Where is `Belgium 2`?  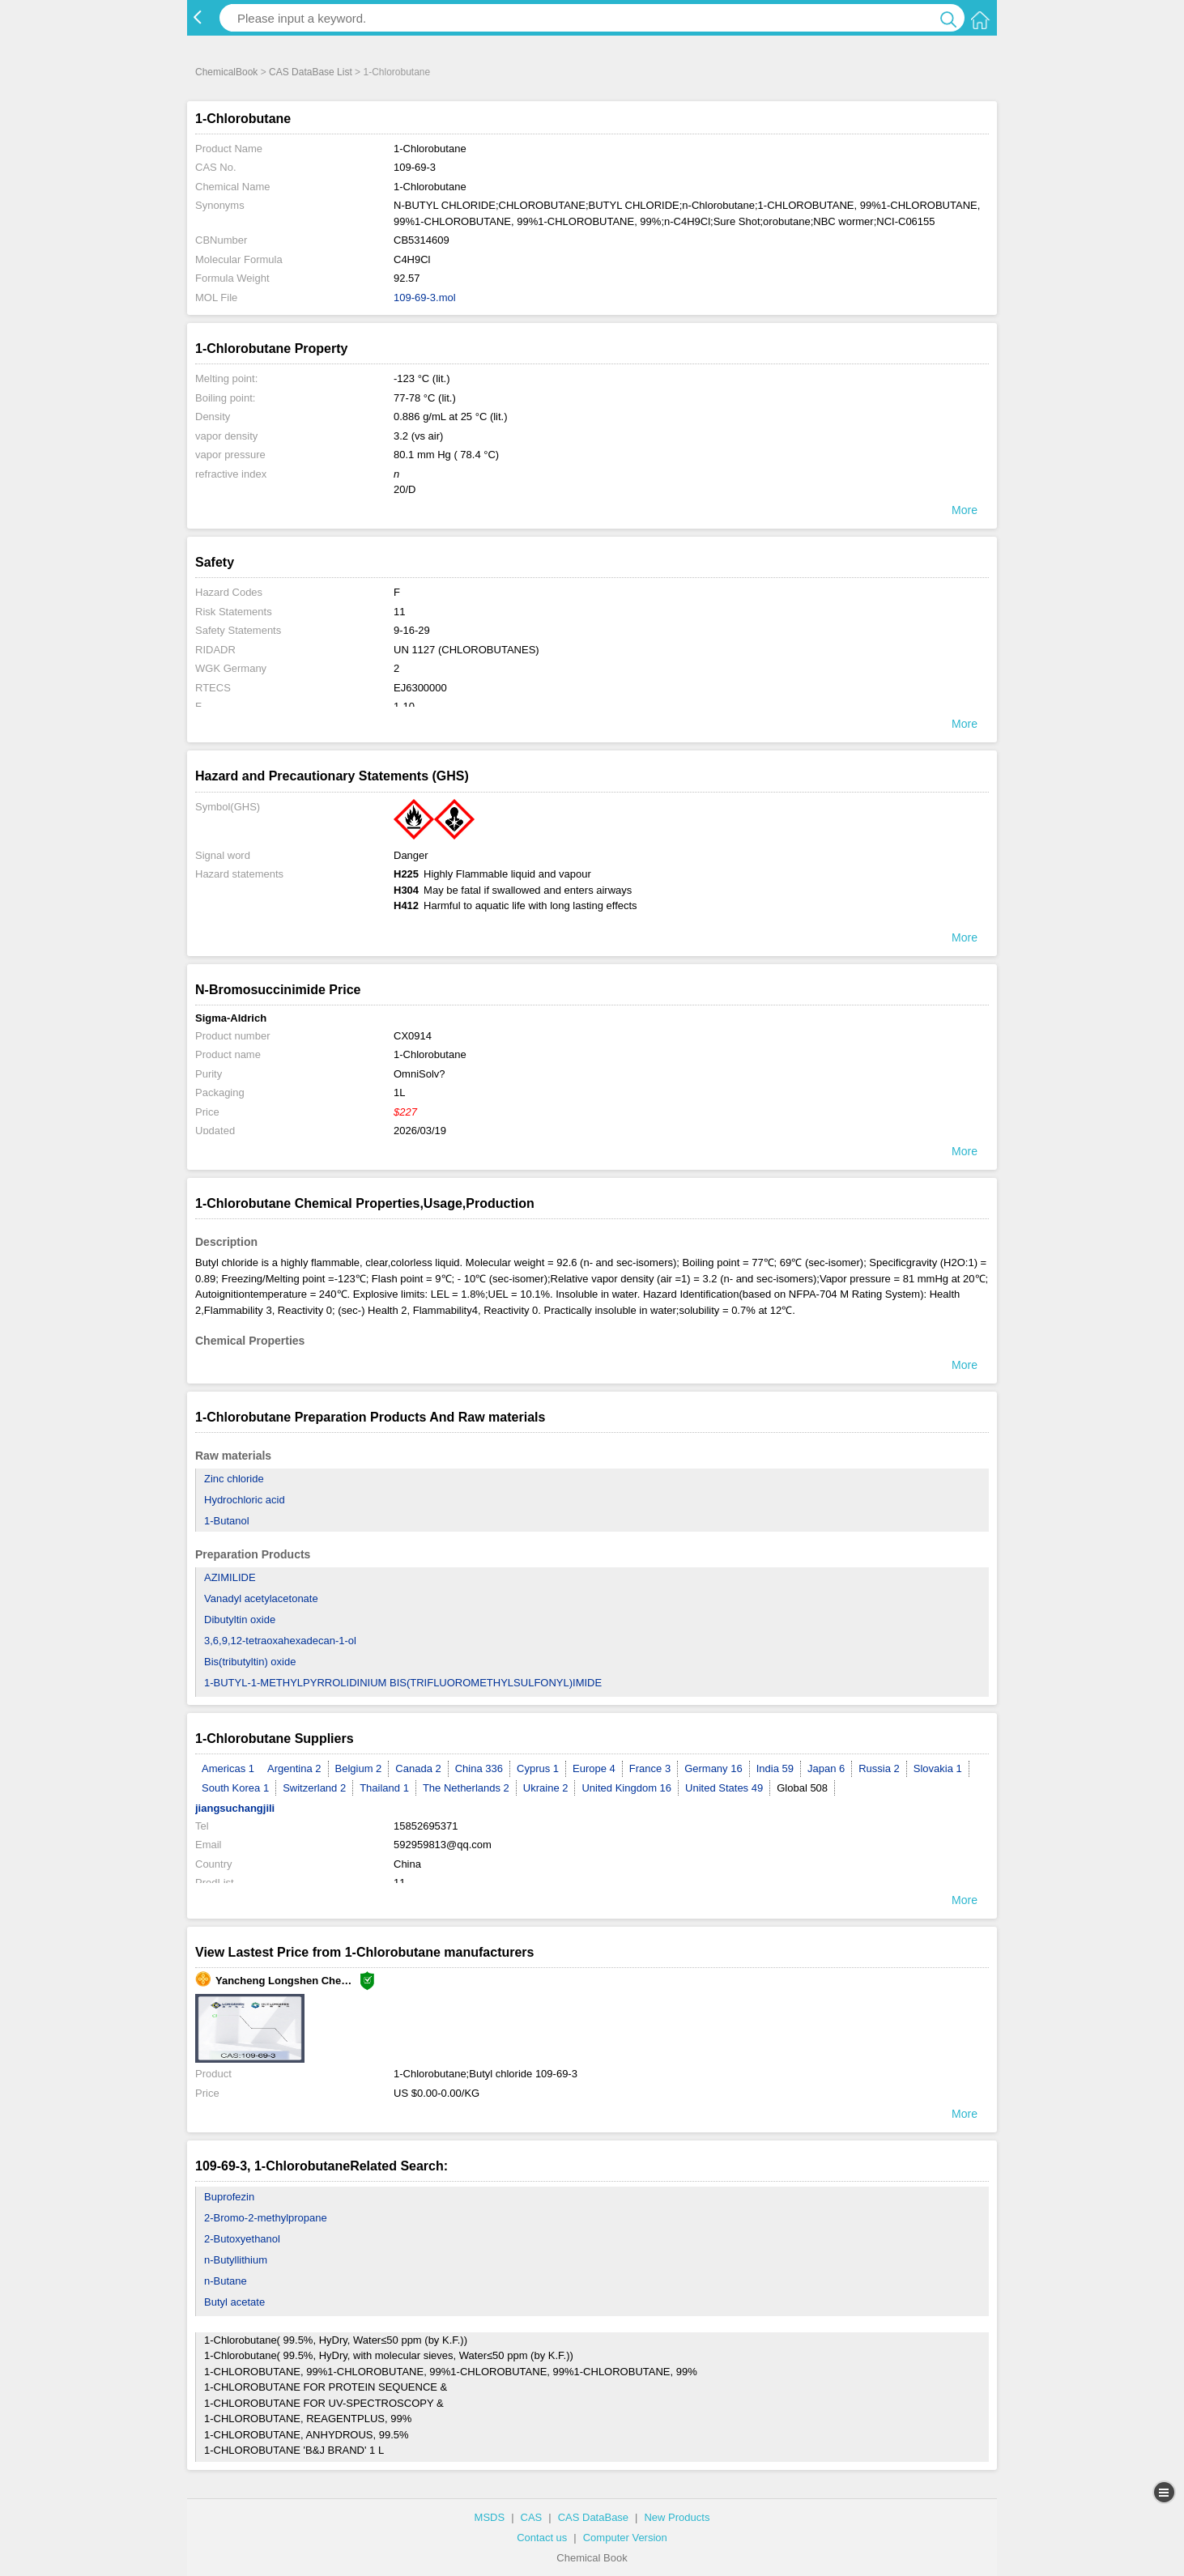
Belgium 2 is located at coordinates (358, 1768).